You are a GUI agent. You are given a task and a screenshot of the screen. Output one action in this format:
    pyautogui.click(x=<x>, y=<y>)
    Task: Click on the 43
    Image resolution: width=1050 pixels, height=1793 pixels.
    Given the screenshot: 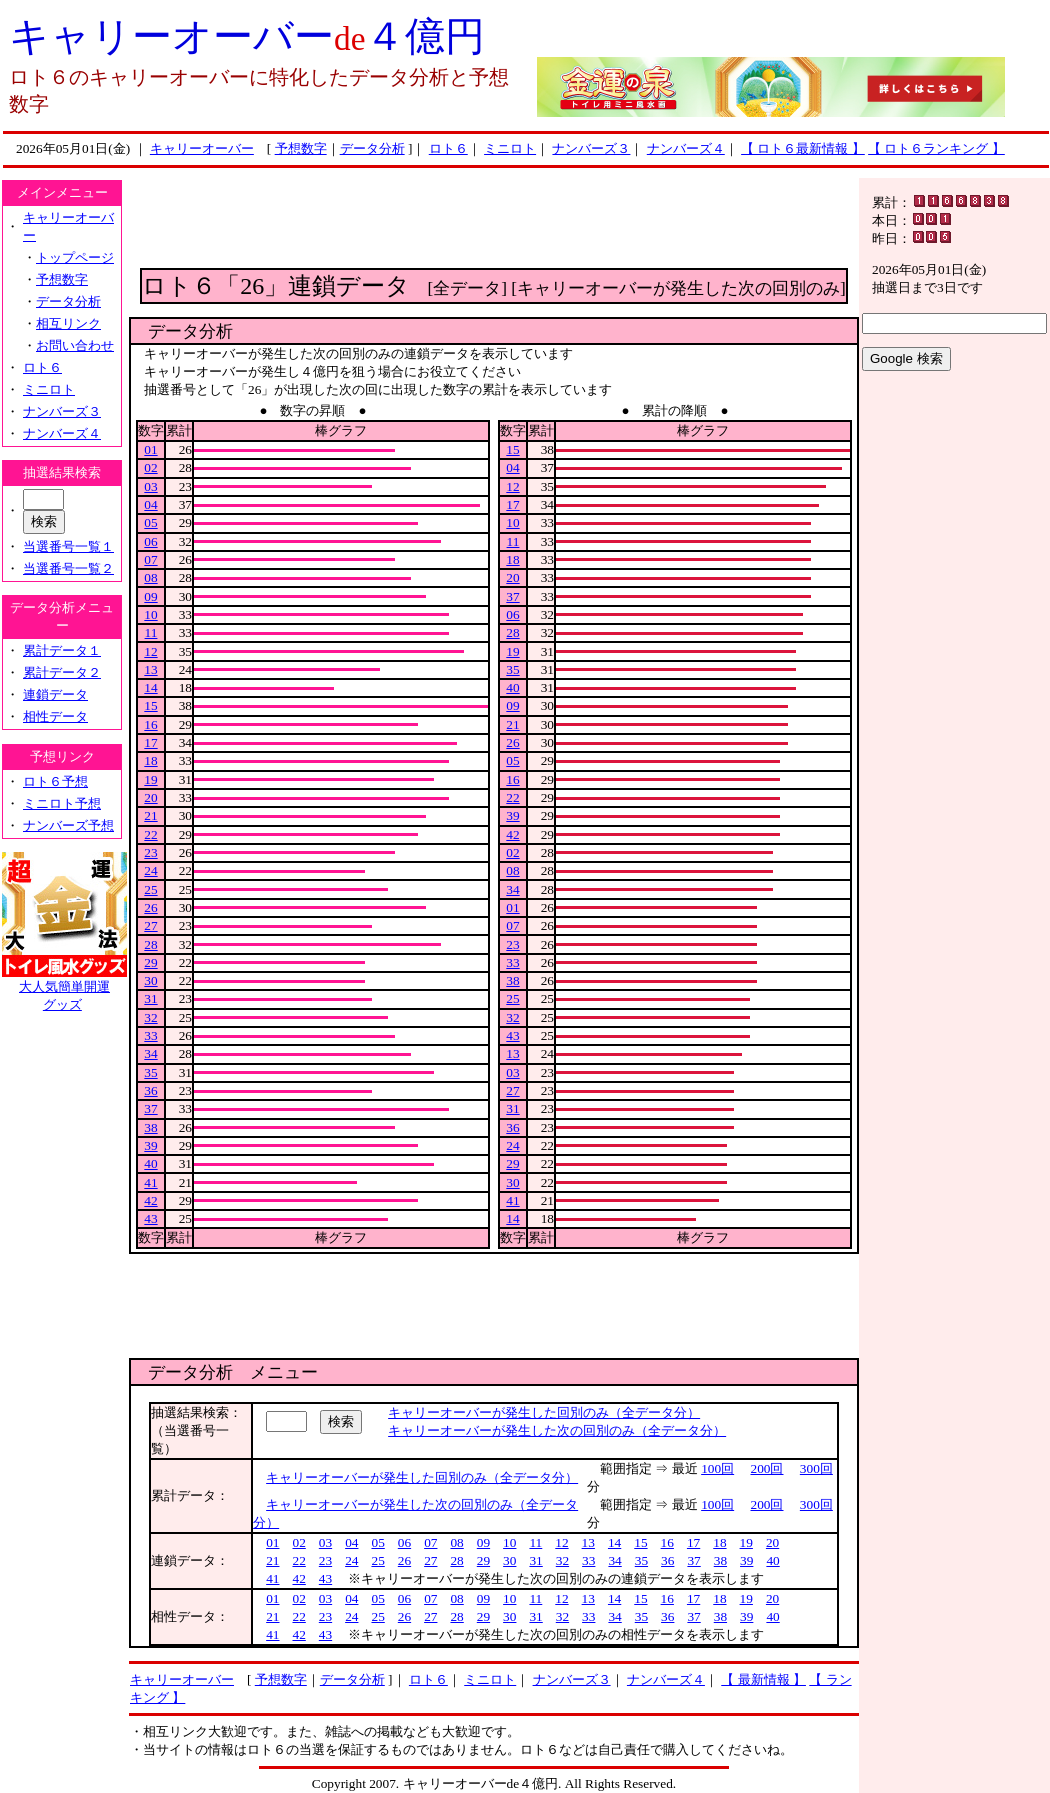 What is the action you would take?
    pyautogui.click(x=150, y=1218)
    